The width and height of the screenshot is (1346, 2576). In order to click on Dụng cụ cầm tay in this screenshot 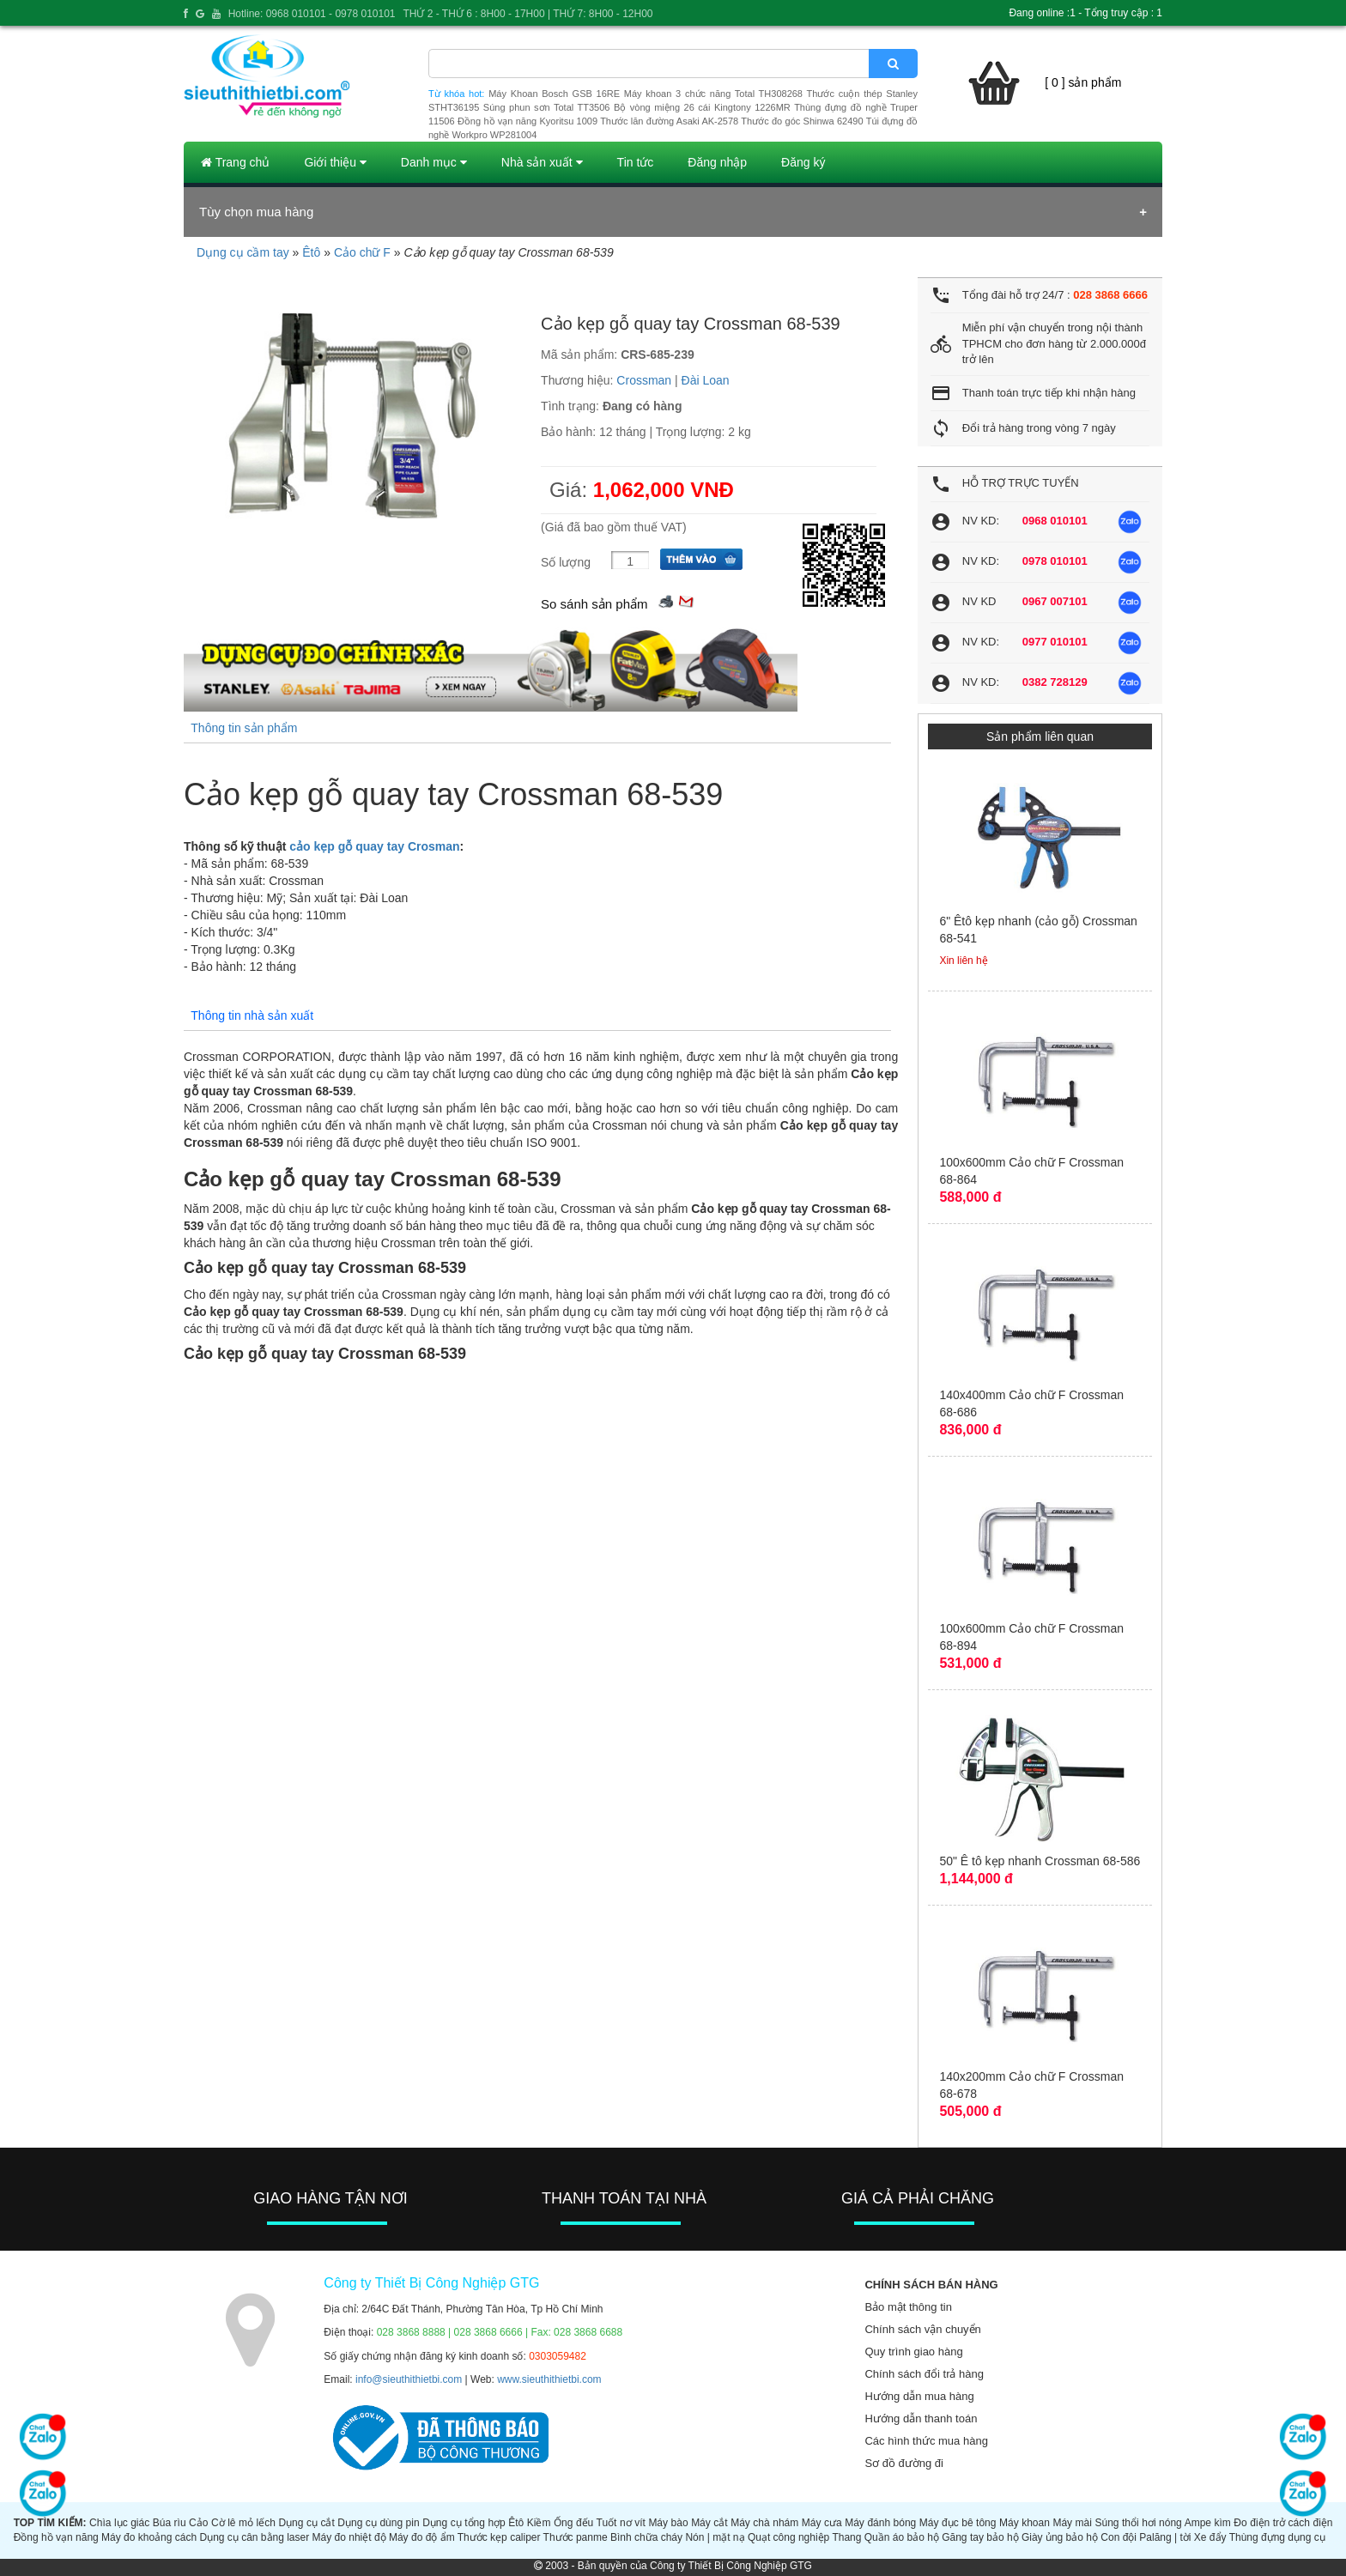, I will do `click(243, 252)`.